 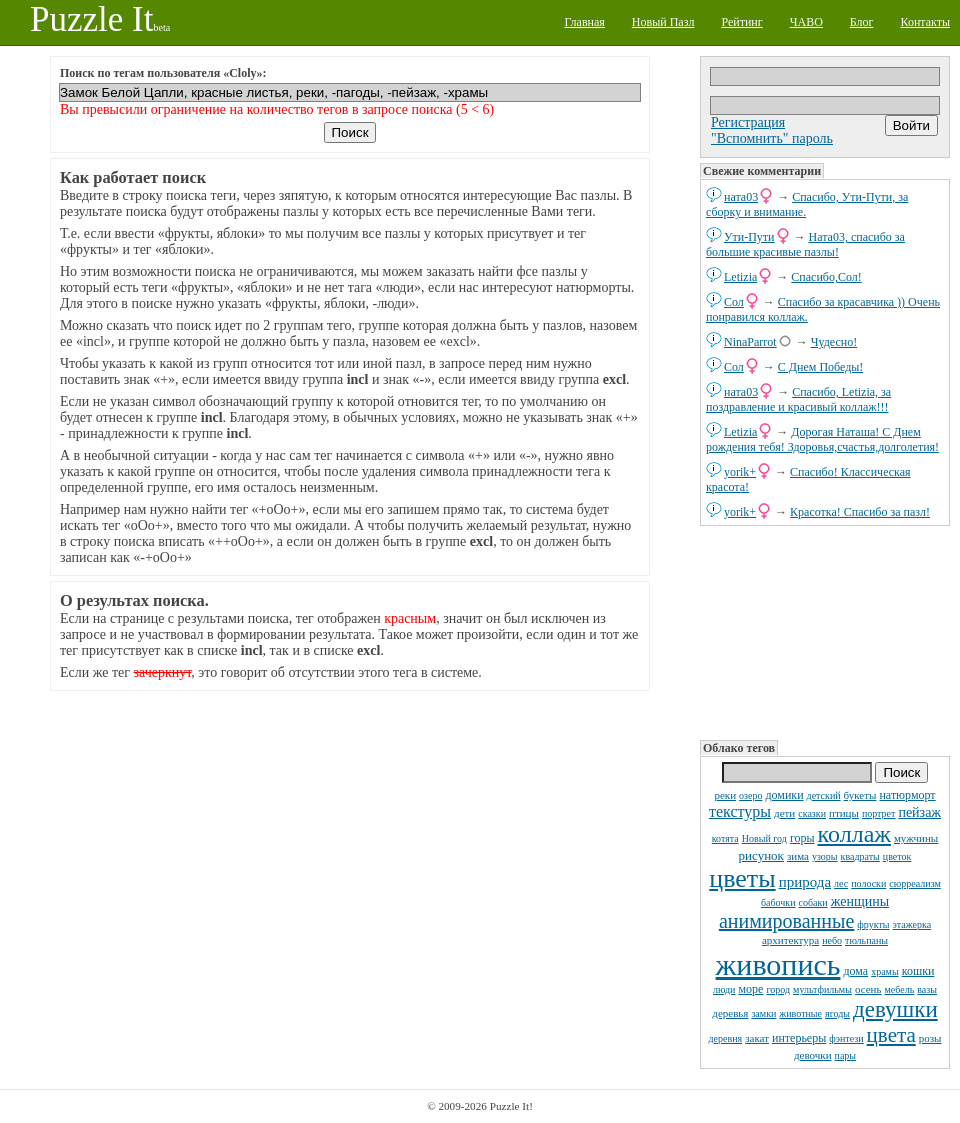 What do you see at coordinates (895, 1009) in the screenshot?
I see `девушки` at bounding box center [895, 1009].